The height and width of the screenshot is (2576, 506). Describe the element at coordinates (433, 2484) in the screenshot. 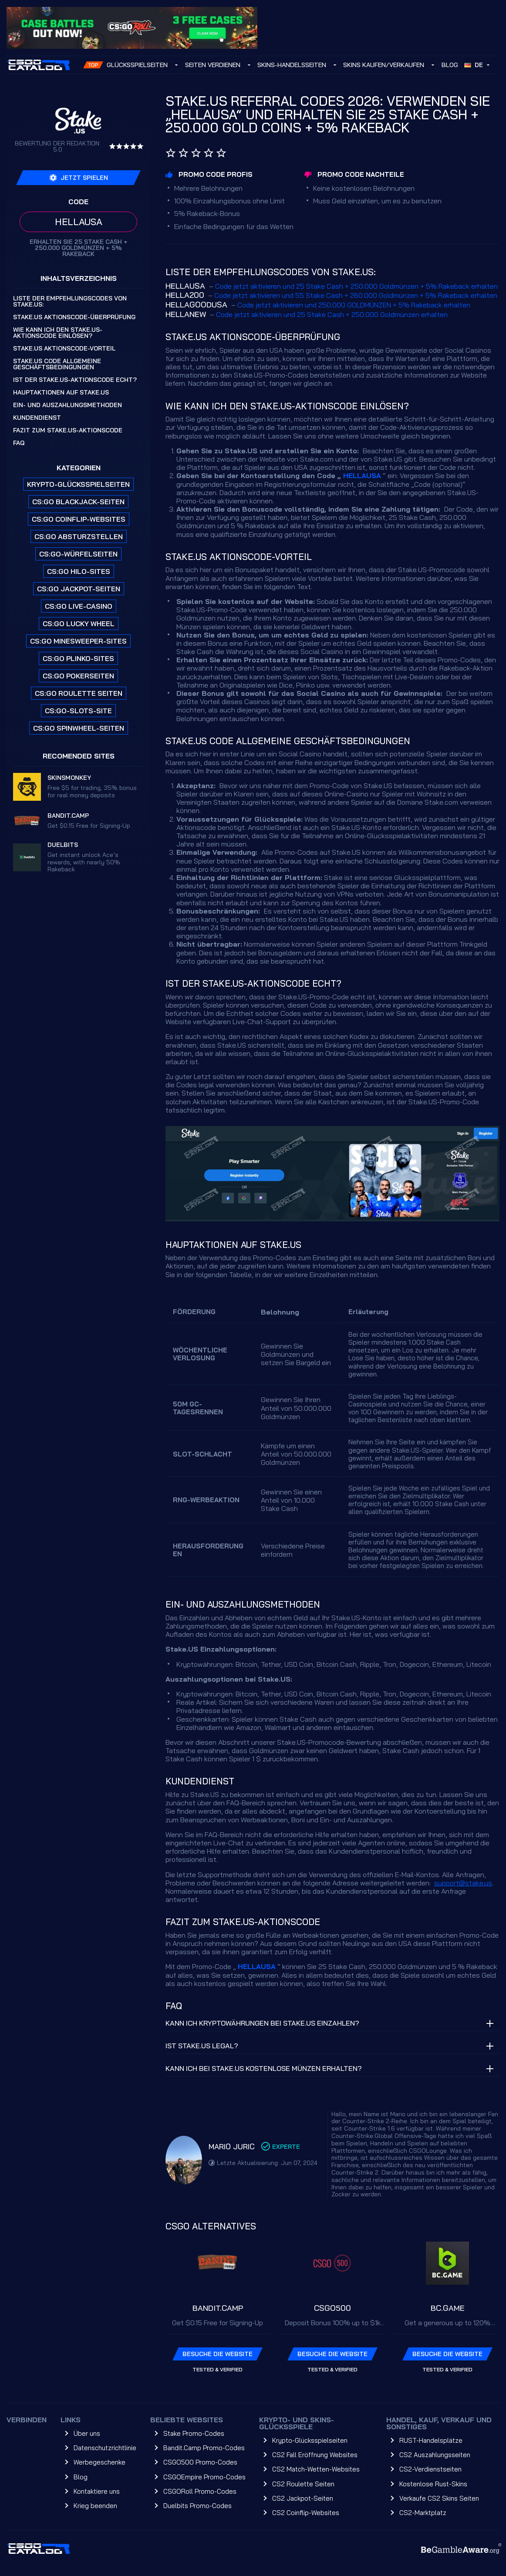

I see `Kostenlose Rust-Skins` at that location.